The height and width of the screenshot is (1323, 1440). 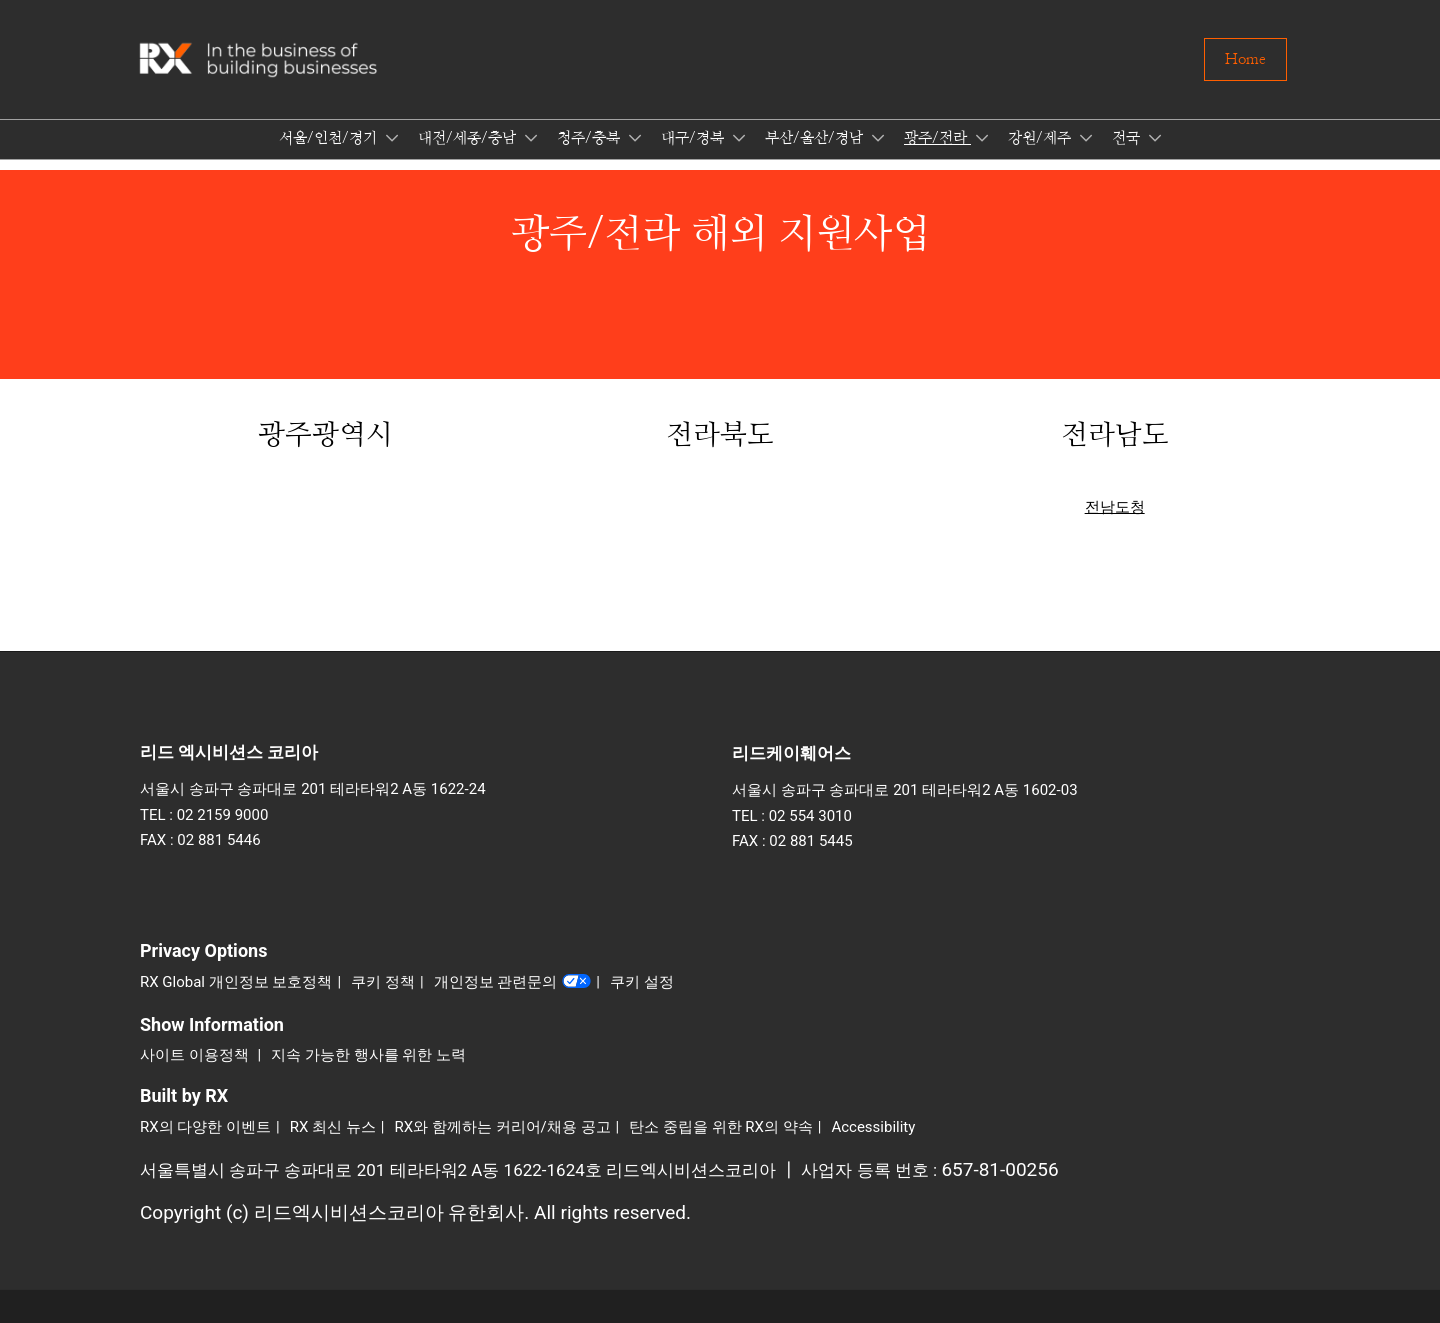 I want to click on [Show 서울/인천/경기 submenu], so click(x=392, y=138).